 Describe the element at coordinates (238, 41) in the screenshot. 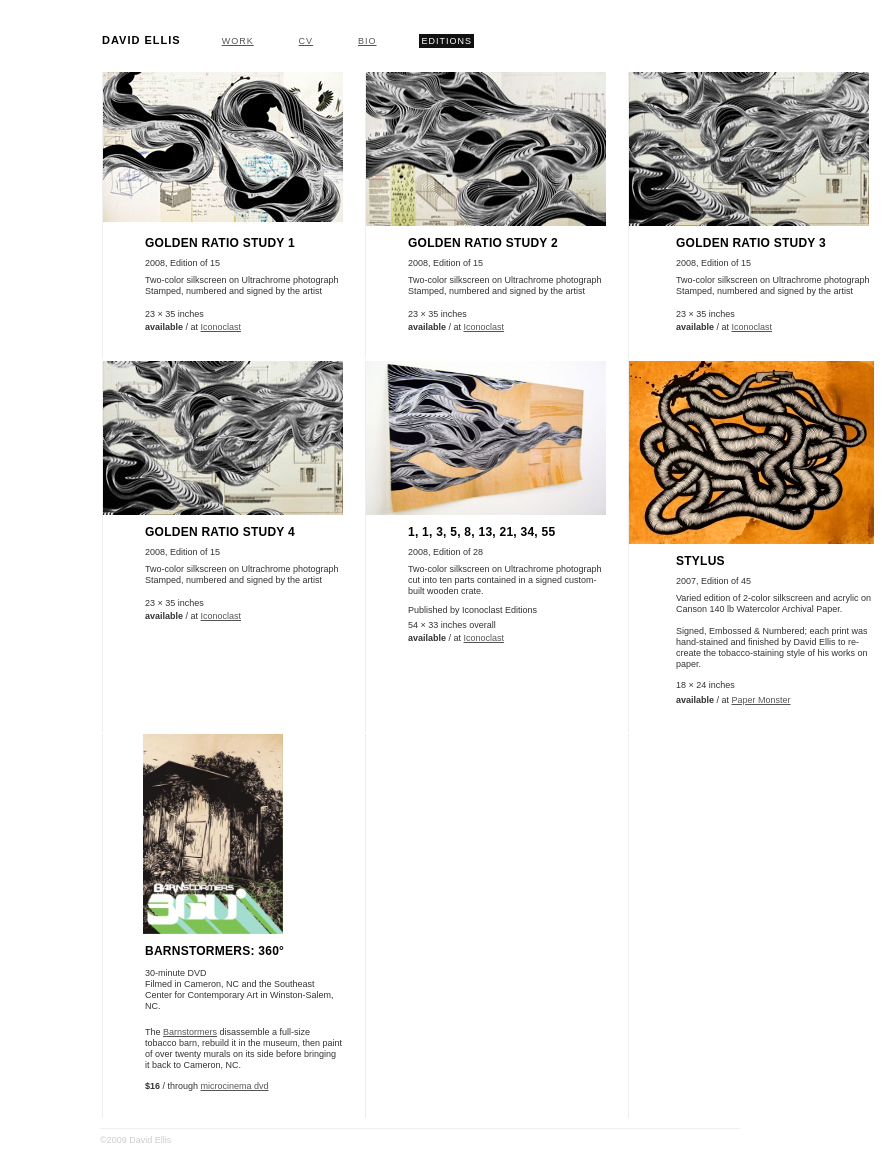

I see `Work` at that location.